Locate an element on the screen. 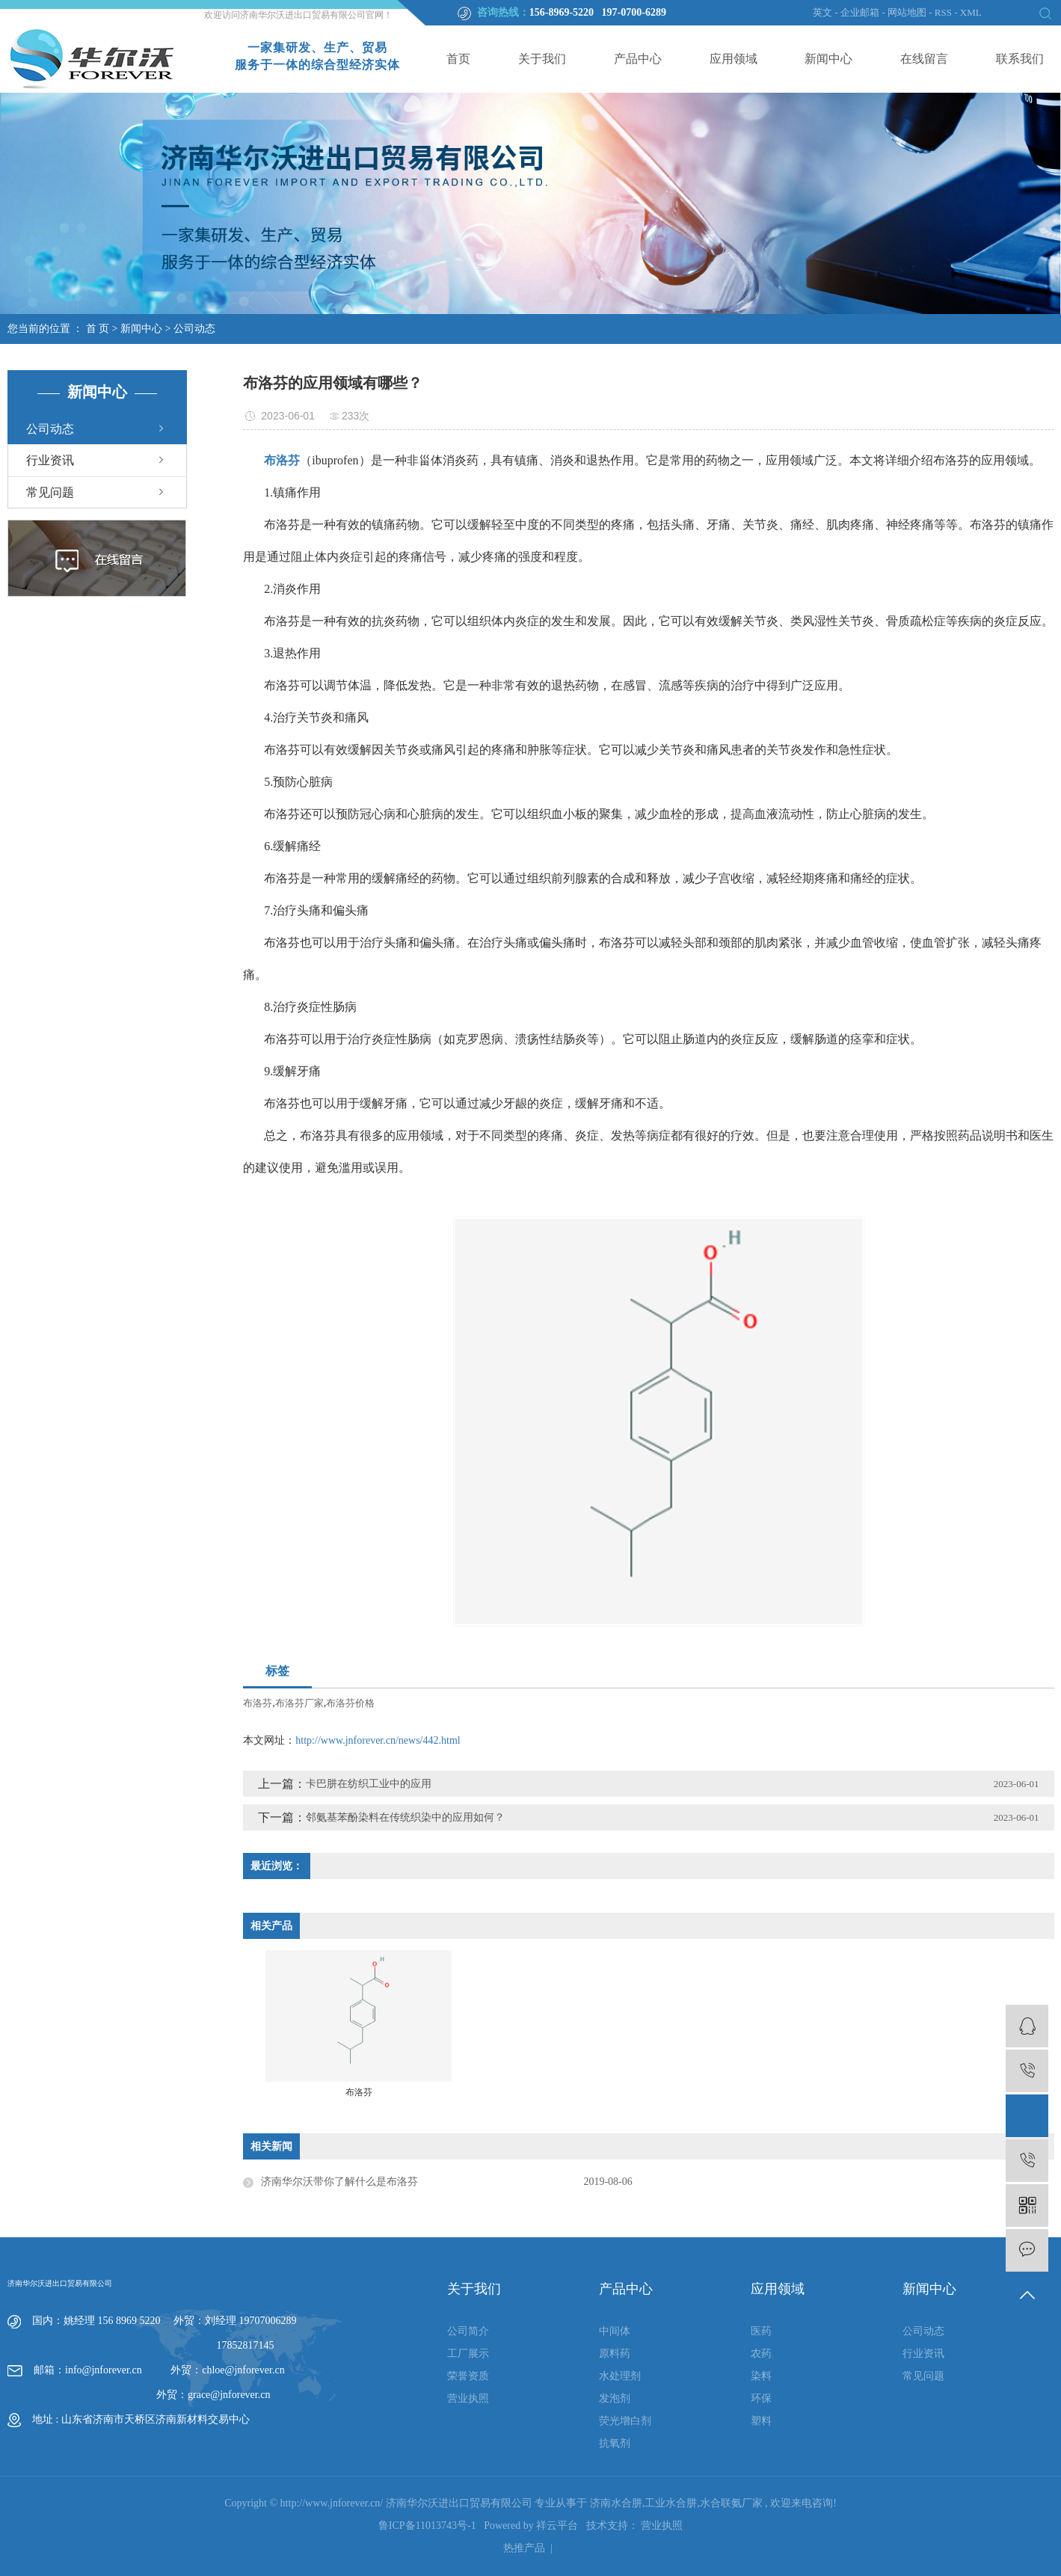 The image size is (1061, 2576). 首页 is located at coordinates (458, 58).